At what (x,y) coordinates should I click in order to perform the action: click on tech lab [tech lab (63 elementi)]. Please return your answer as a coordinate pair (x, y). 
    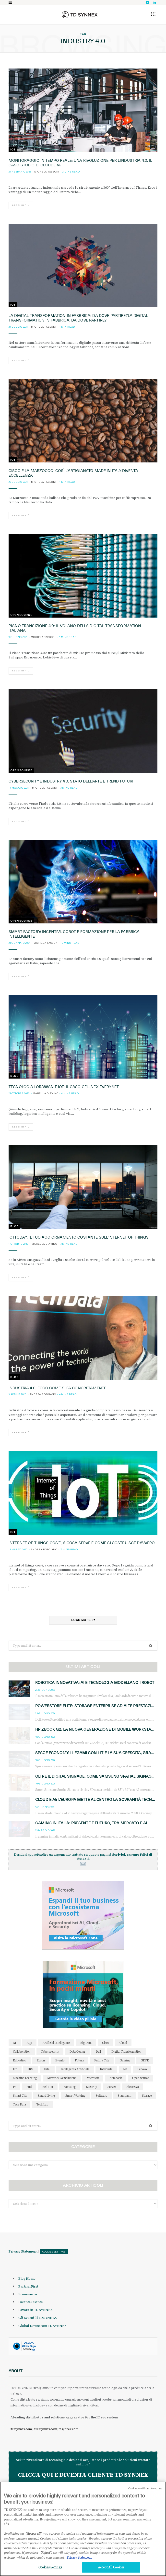
    Looking at the image, I should click on (42, 2104).